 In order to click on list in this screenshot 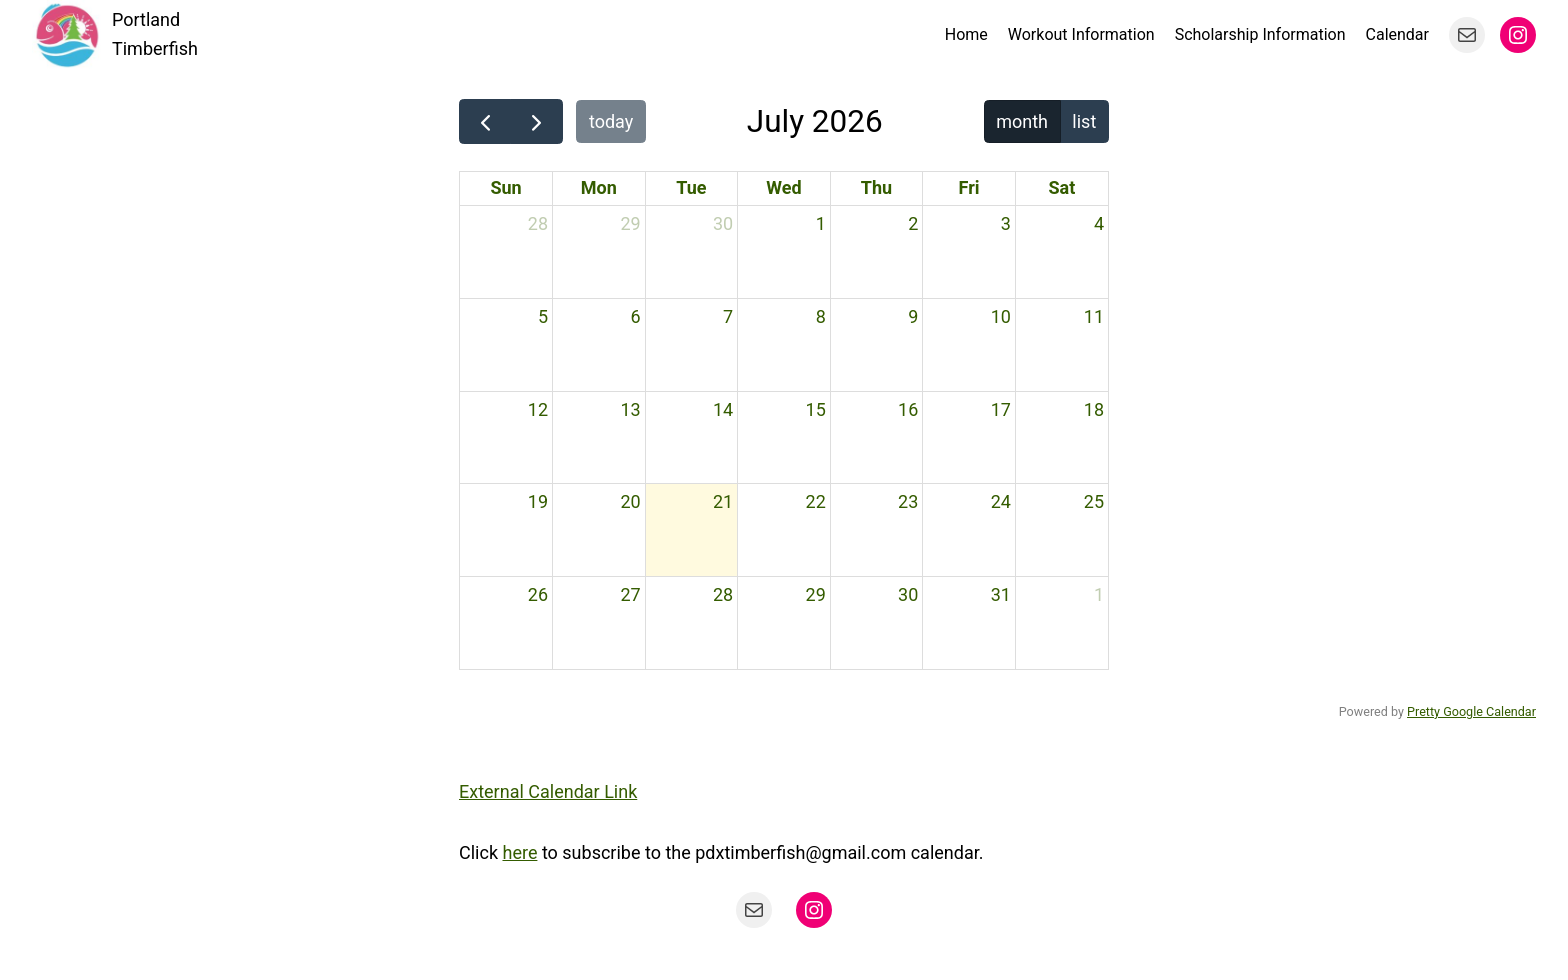, I will do `click(1084, 121)`.